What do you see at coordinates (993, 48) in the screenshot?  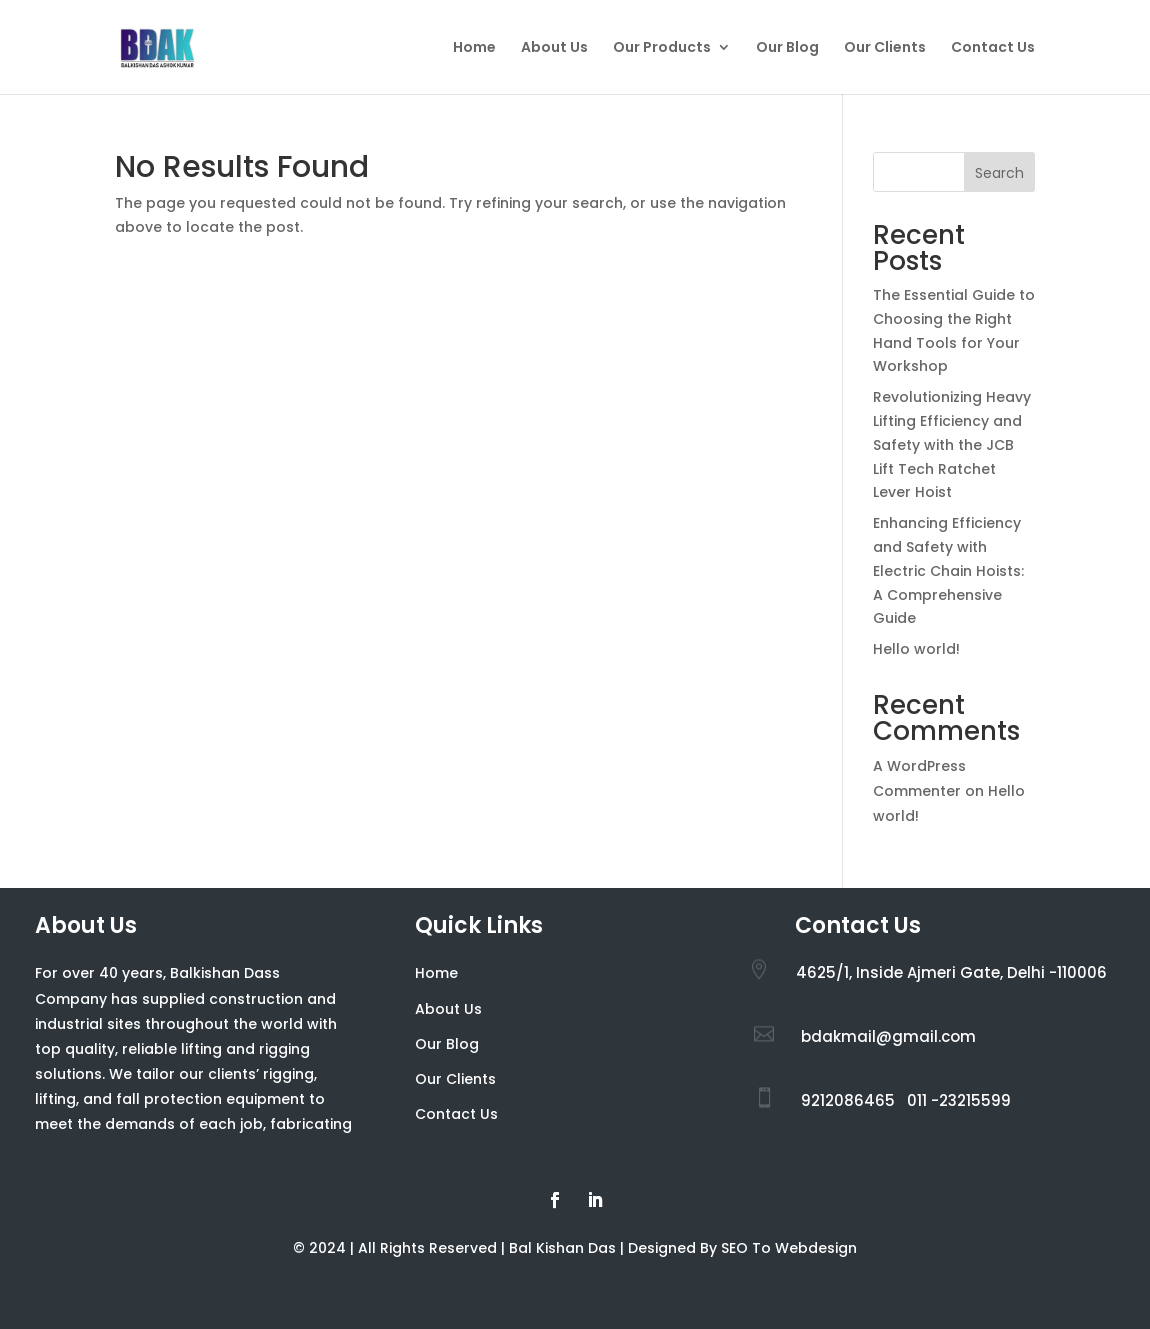 I see `Contact Us` at bounding box center [993, 48].